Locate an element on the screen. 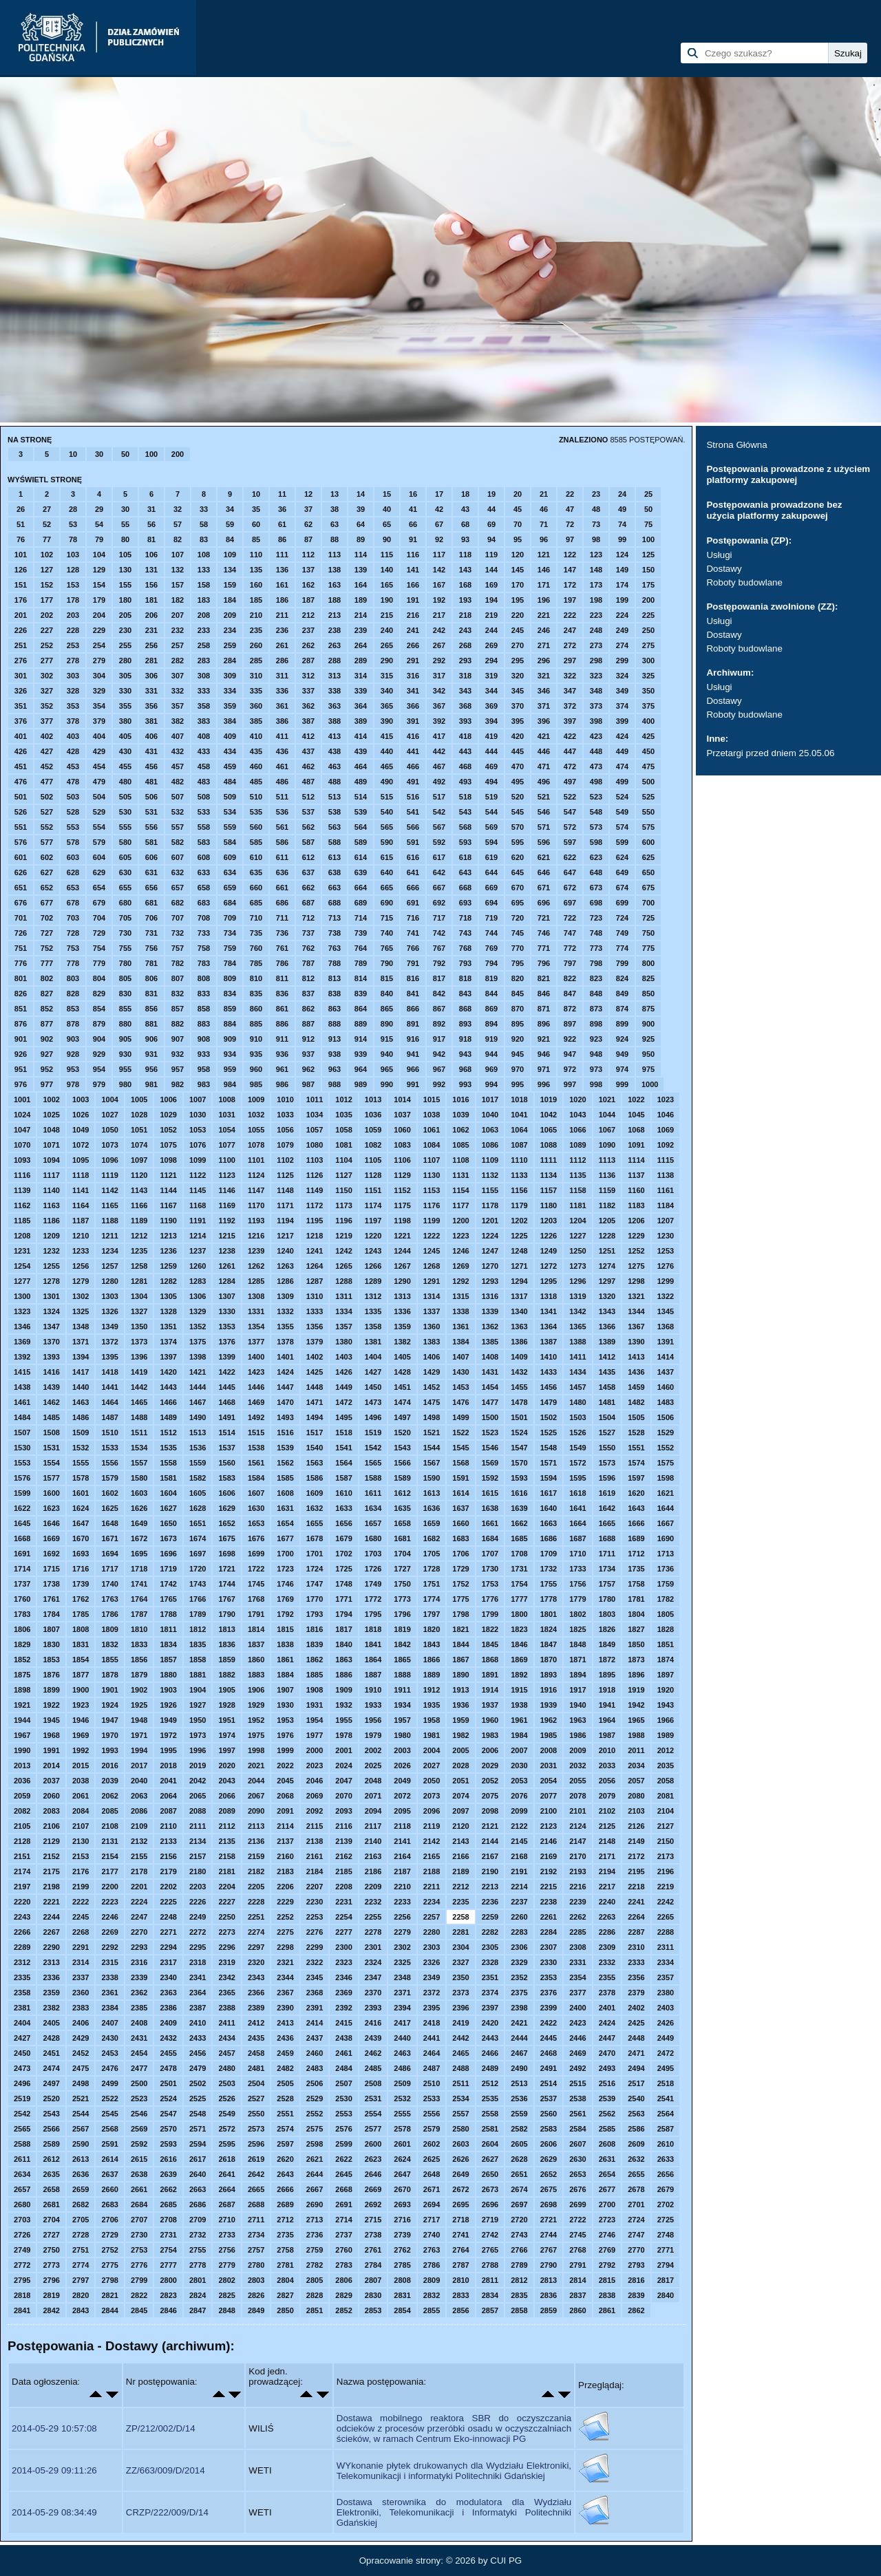 The image size is (881, 2576). 836 is located at coordinates (282, 993).